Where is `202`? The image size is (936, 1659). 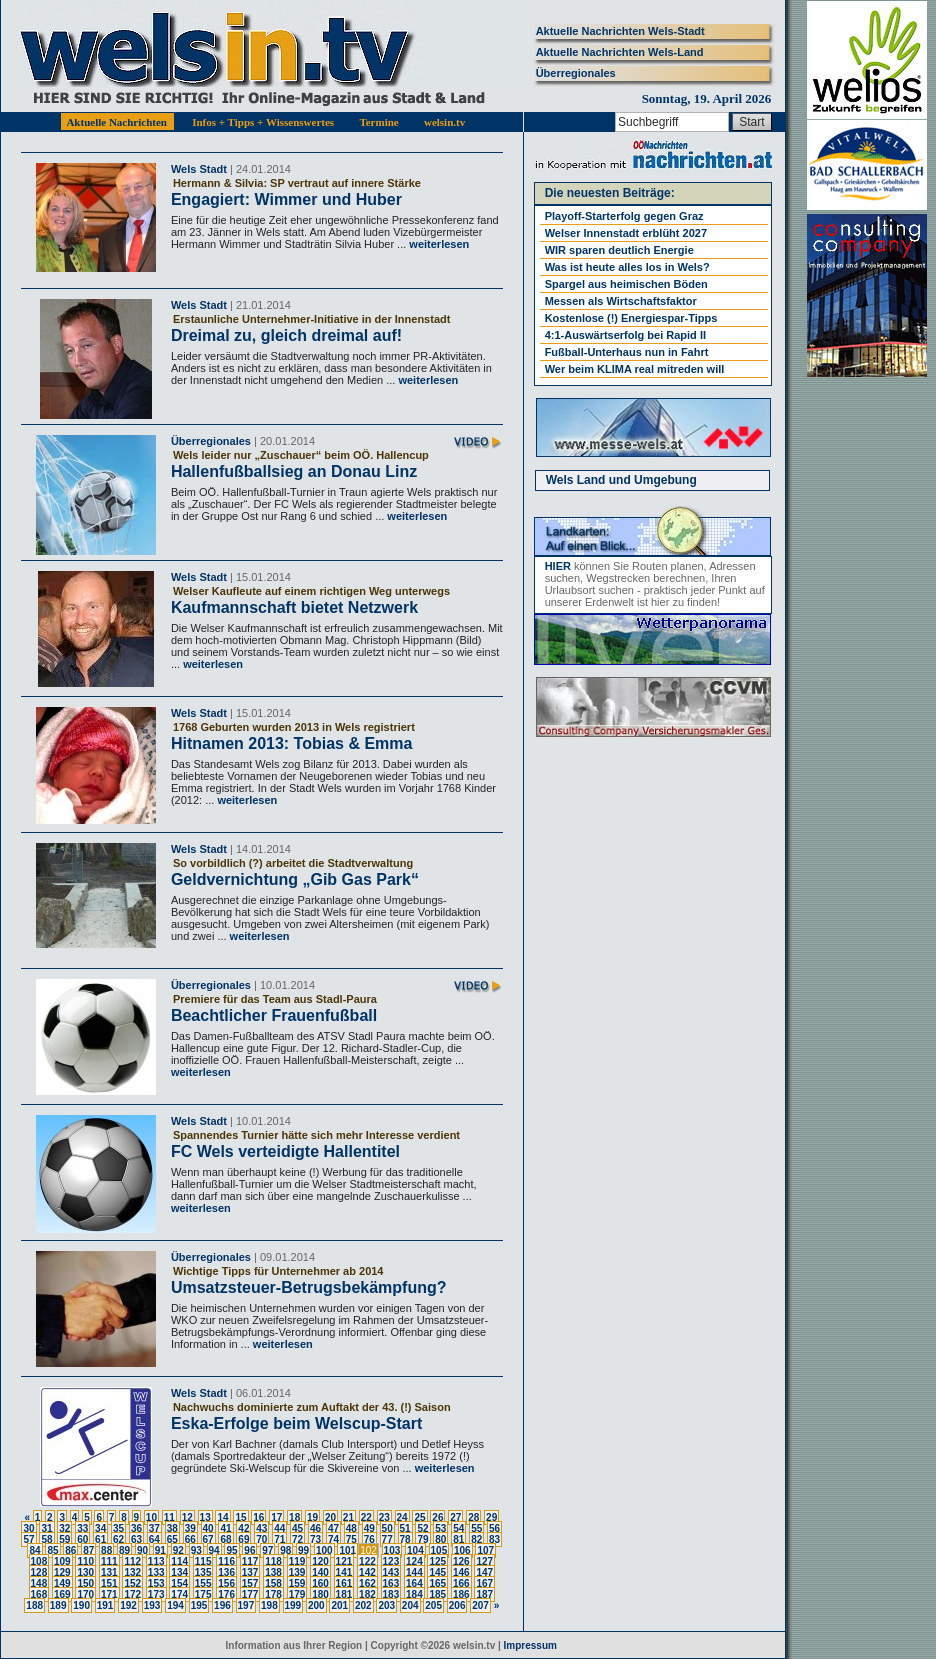
202 is located at coordinates (363, 1605).